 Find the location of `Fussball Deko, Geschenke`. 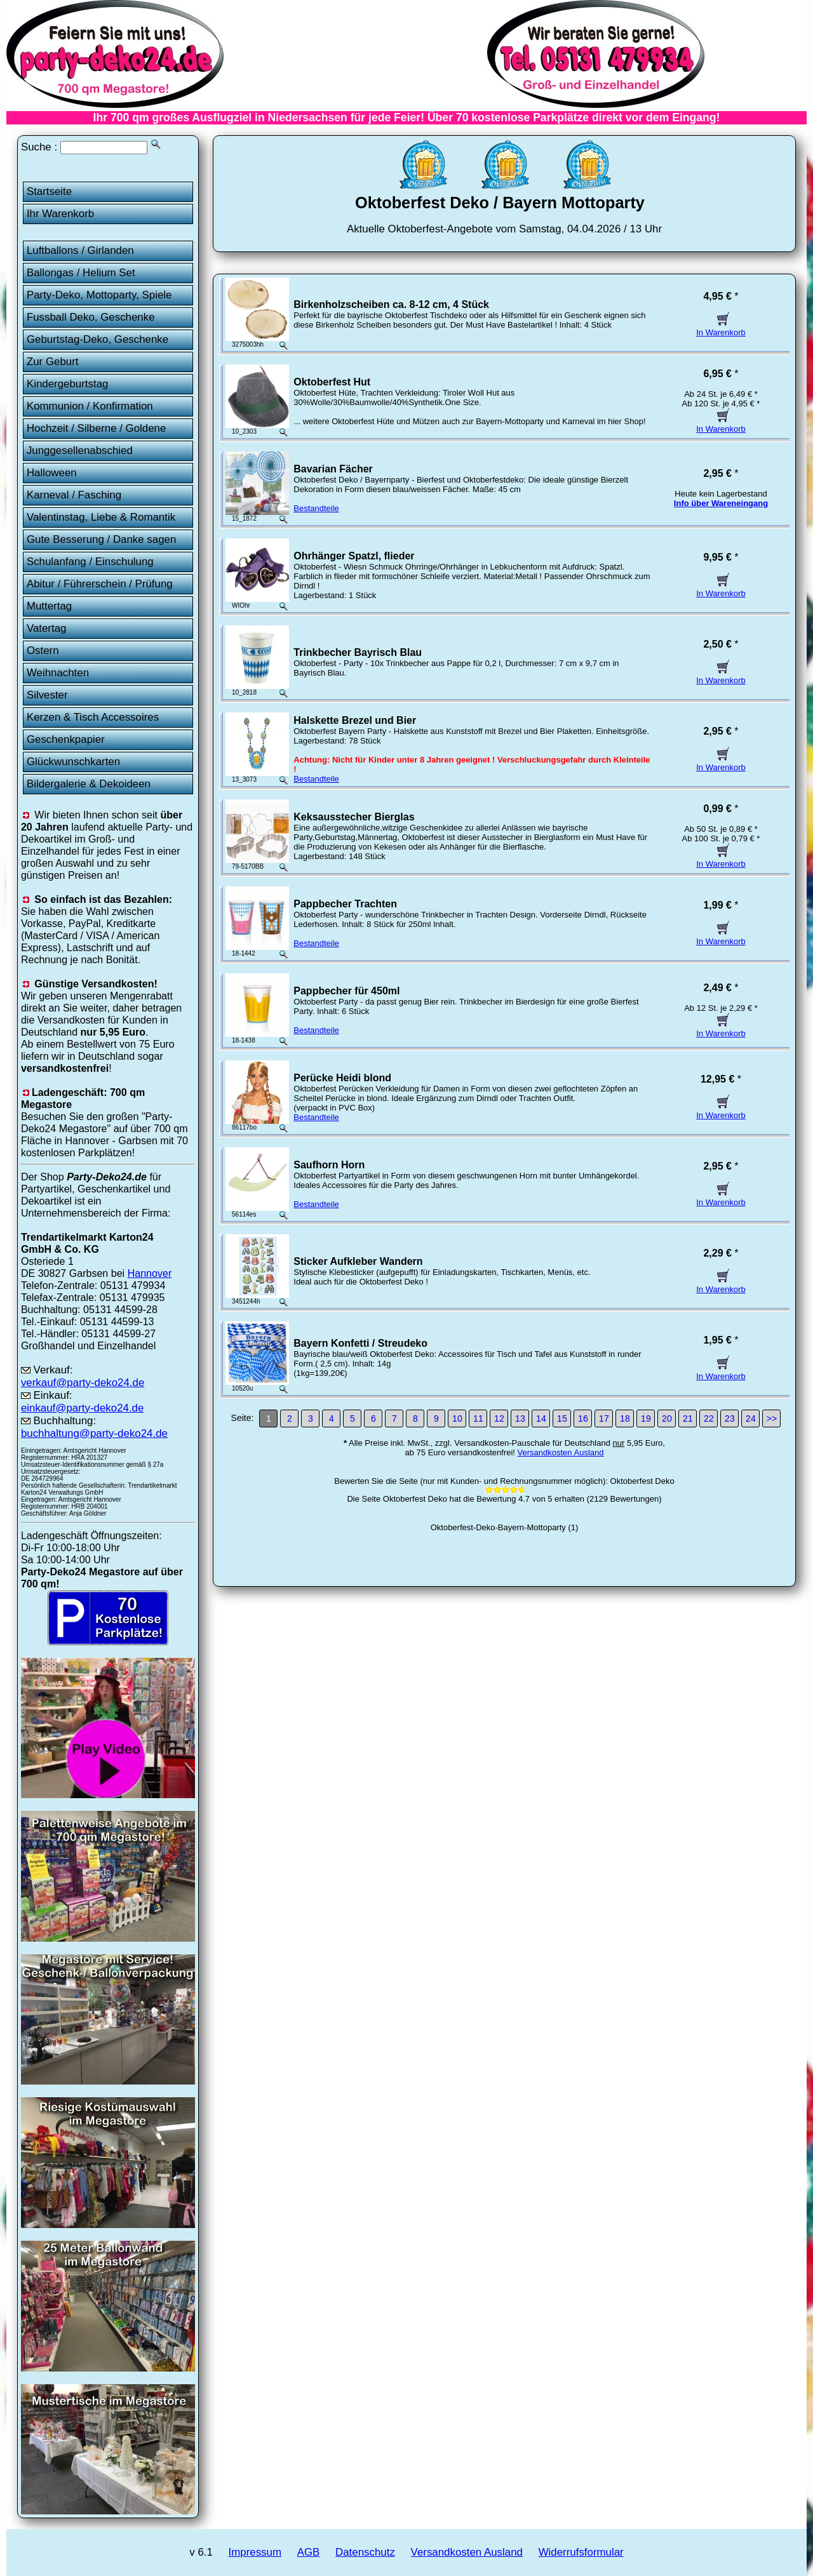

Fussball Deko, Geschenke is located at coordinates (91, 317).